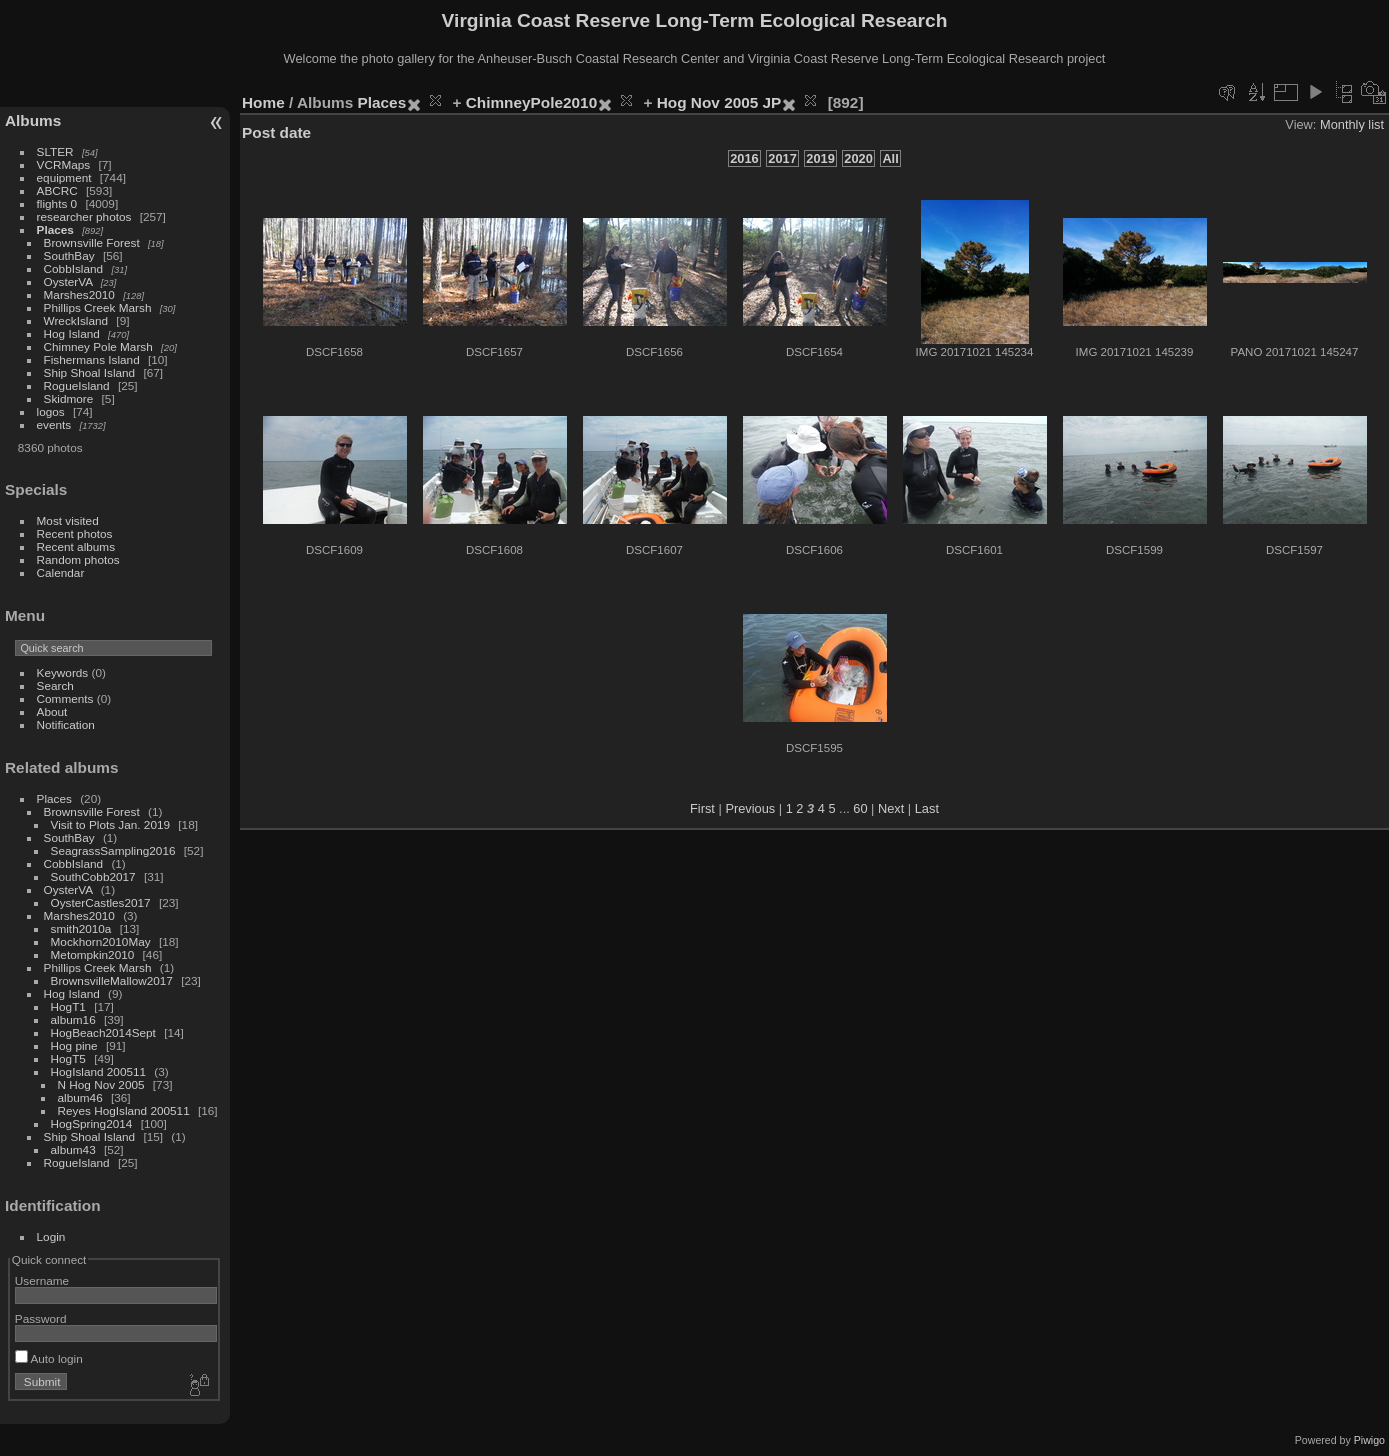 The height and width of the screenshot is (1456, 1389). I want to click on album46, so click(80, 1097).